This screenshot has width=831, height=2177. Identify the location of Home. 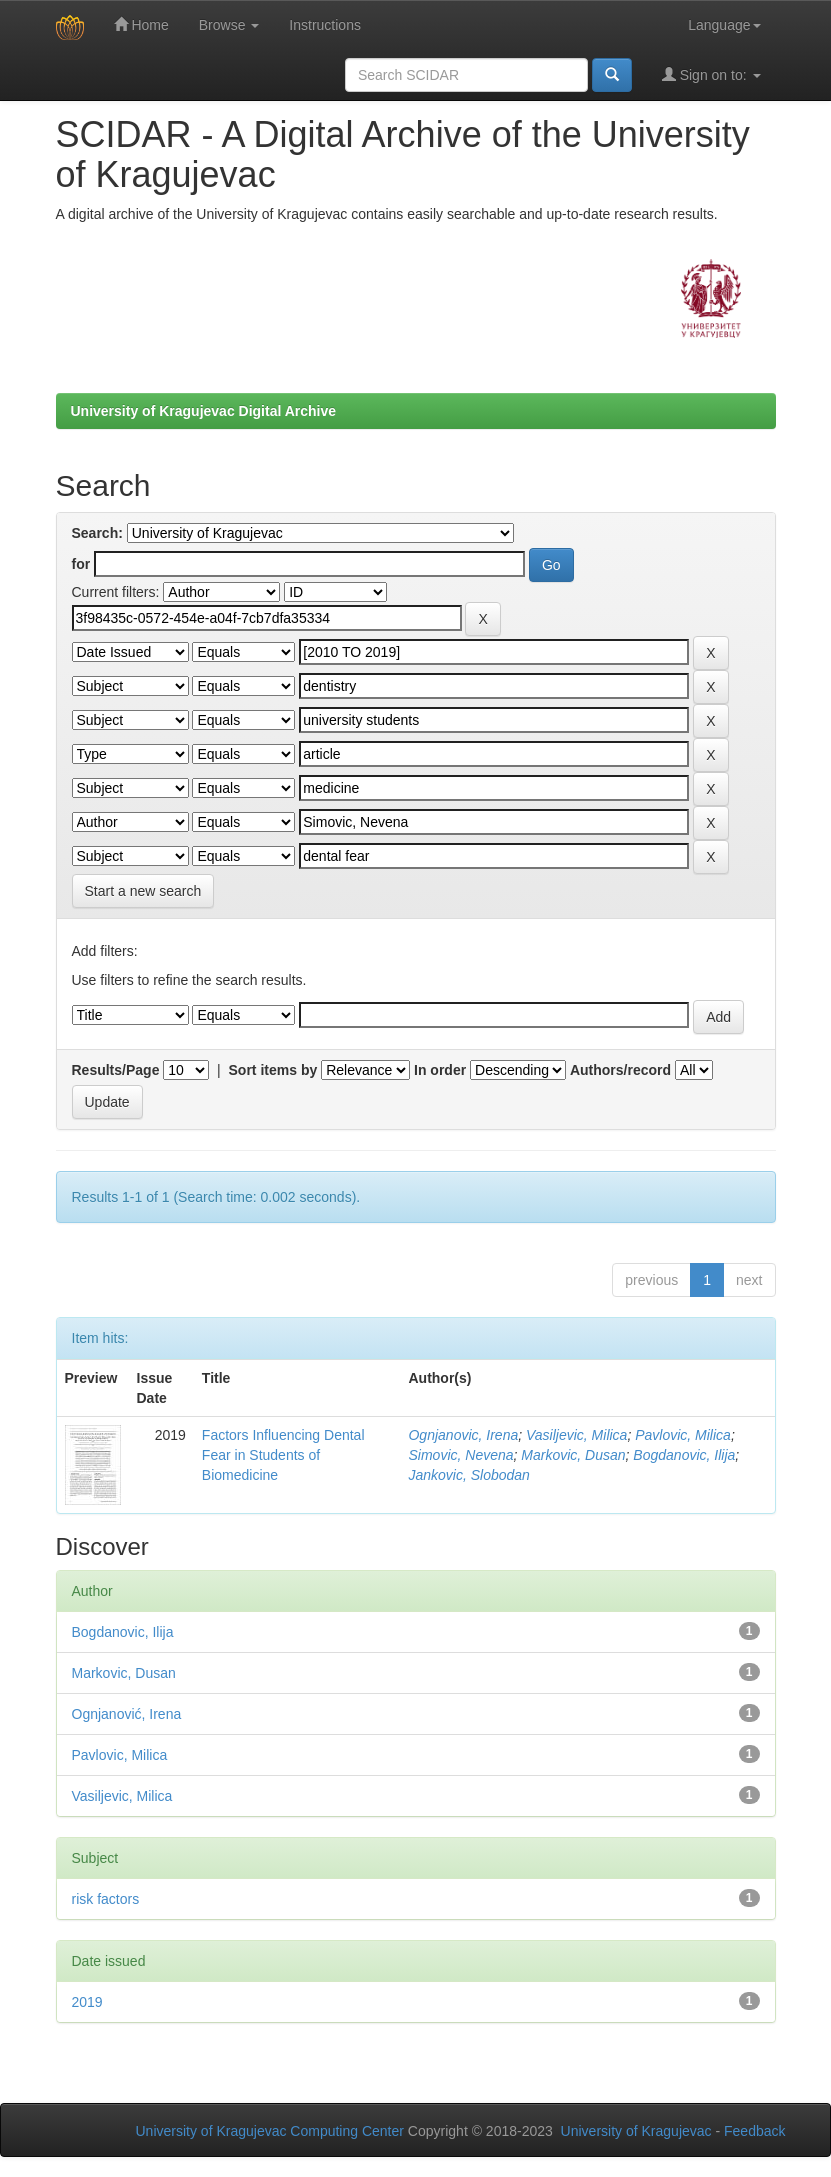
(141, 24).